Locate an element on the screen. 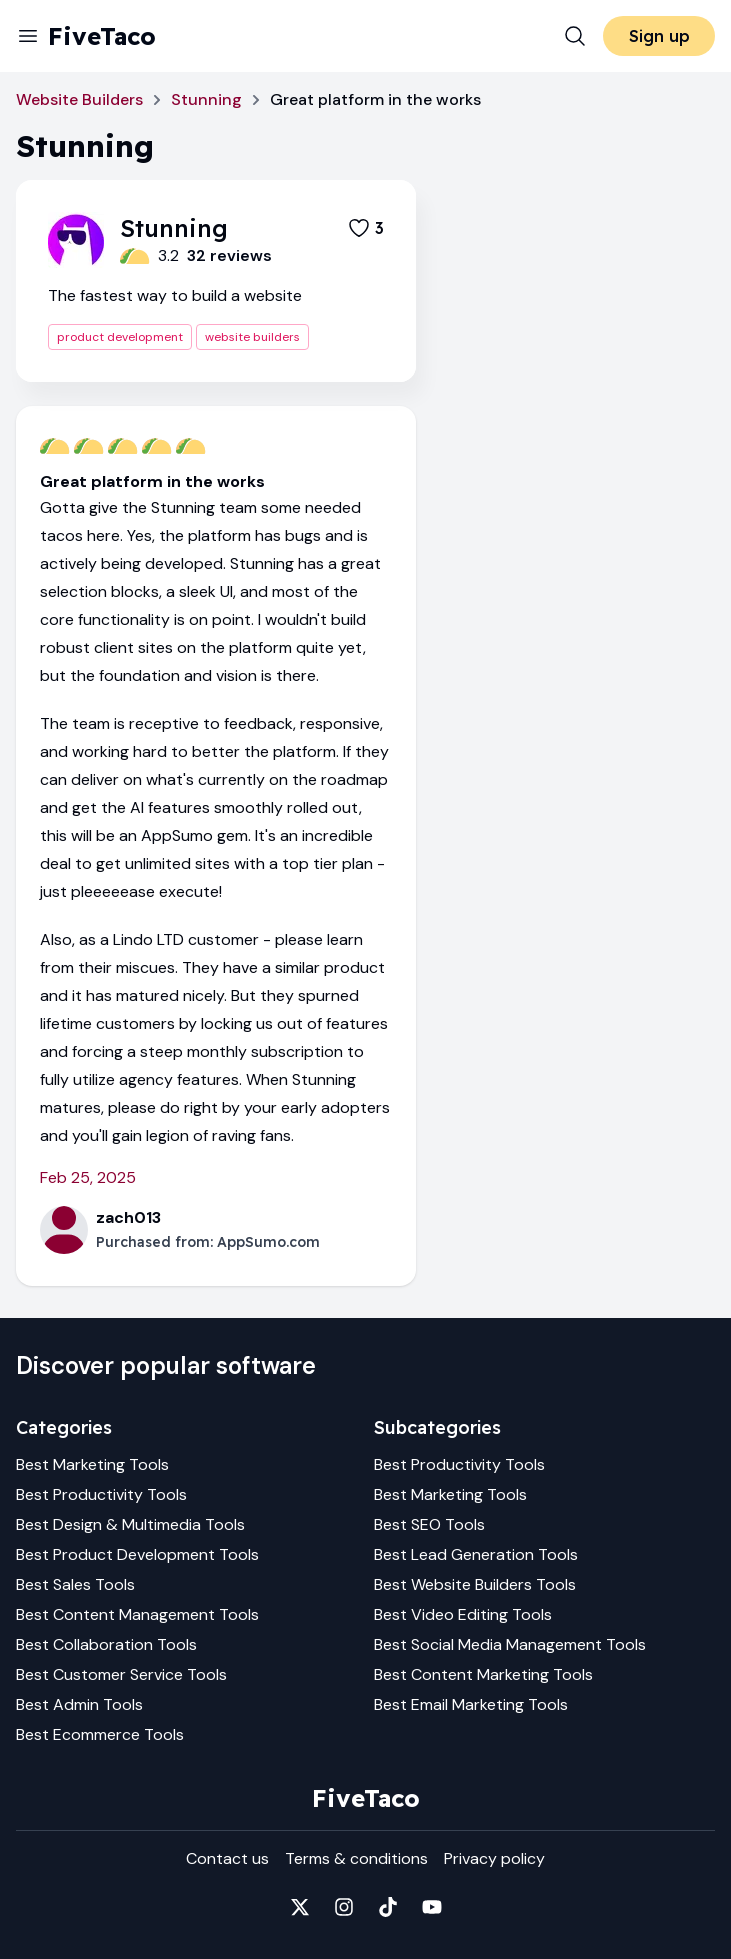  Best Ecommerce Tools is located at coordinates (100, 1734).